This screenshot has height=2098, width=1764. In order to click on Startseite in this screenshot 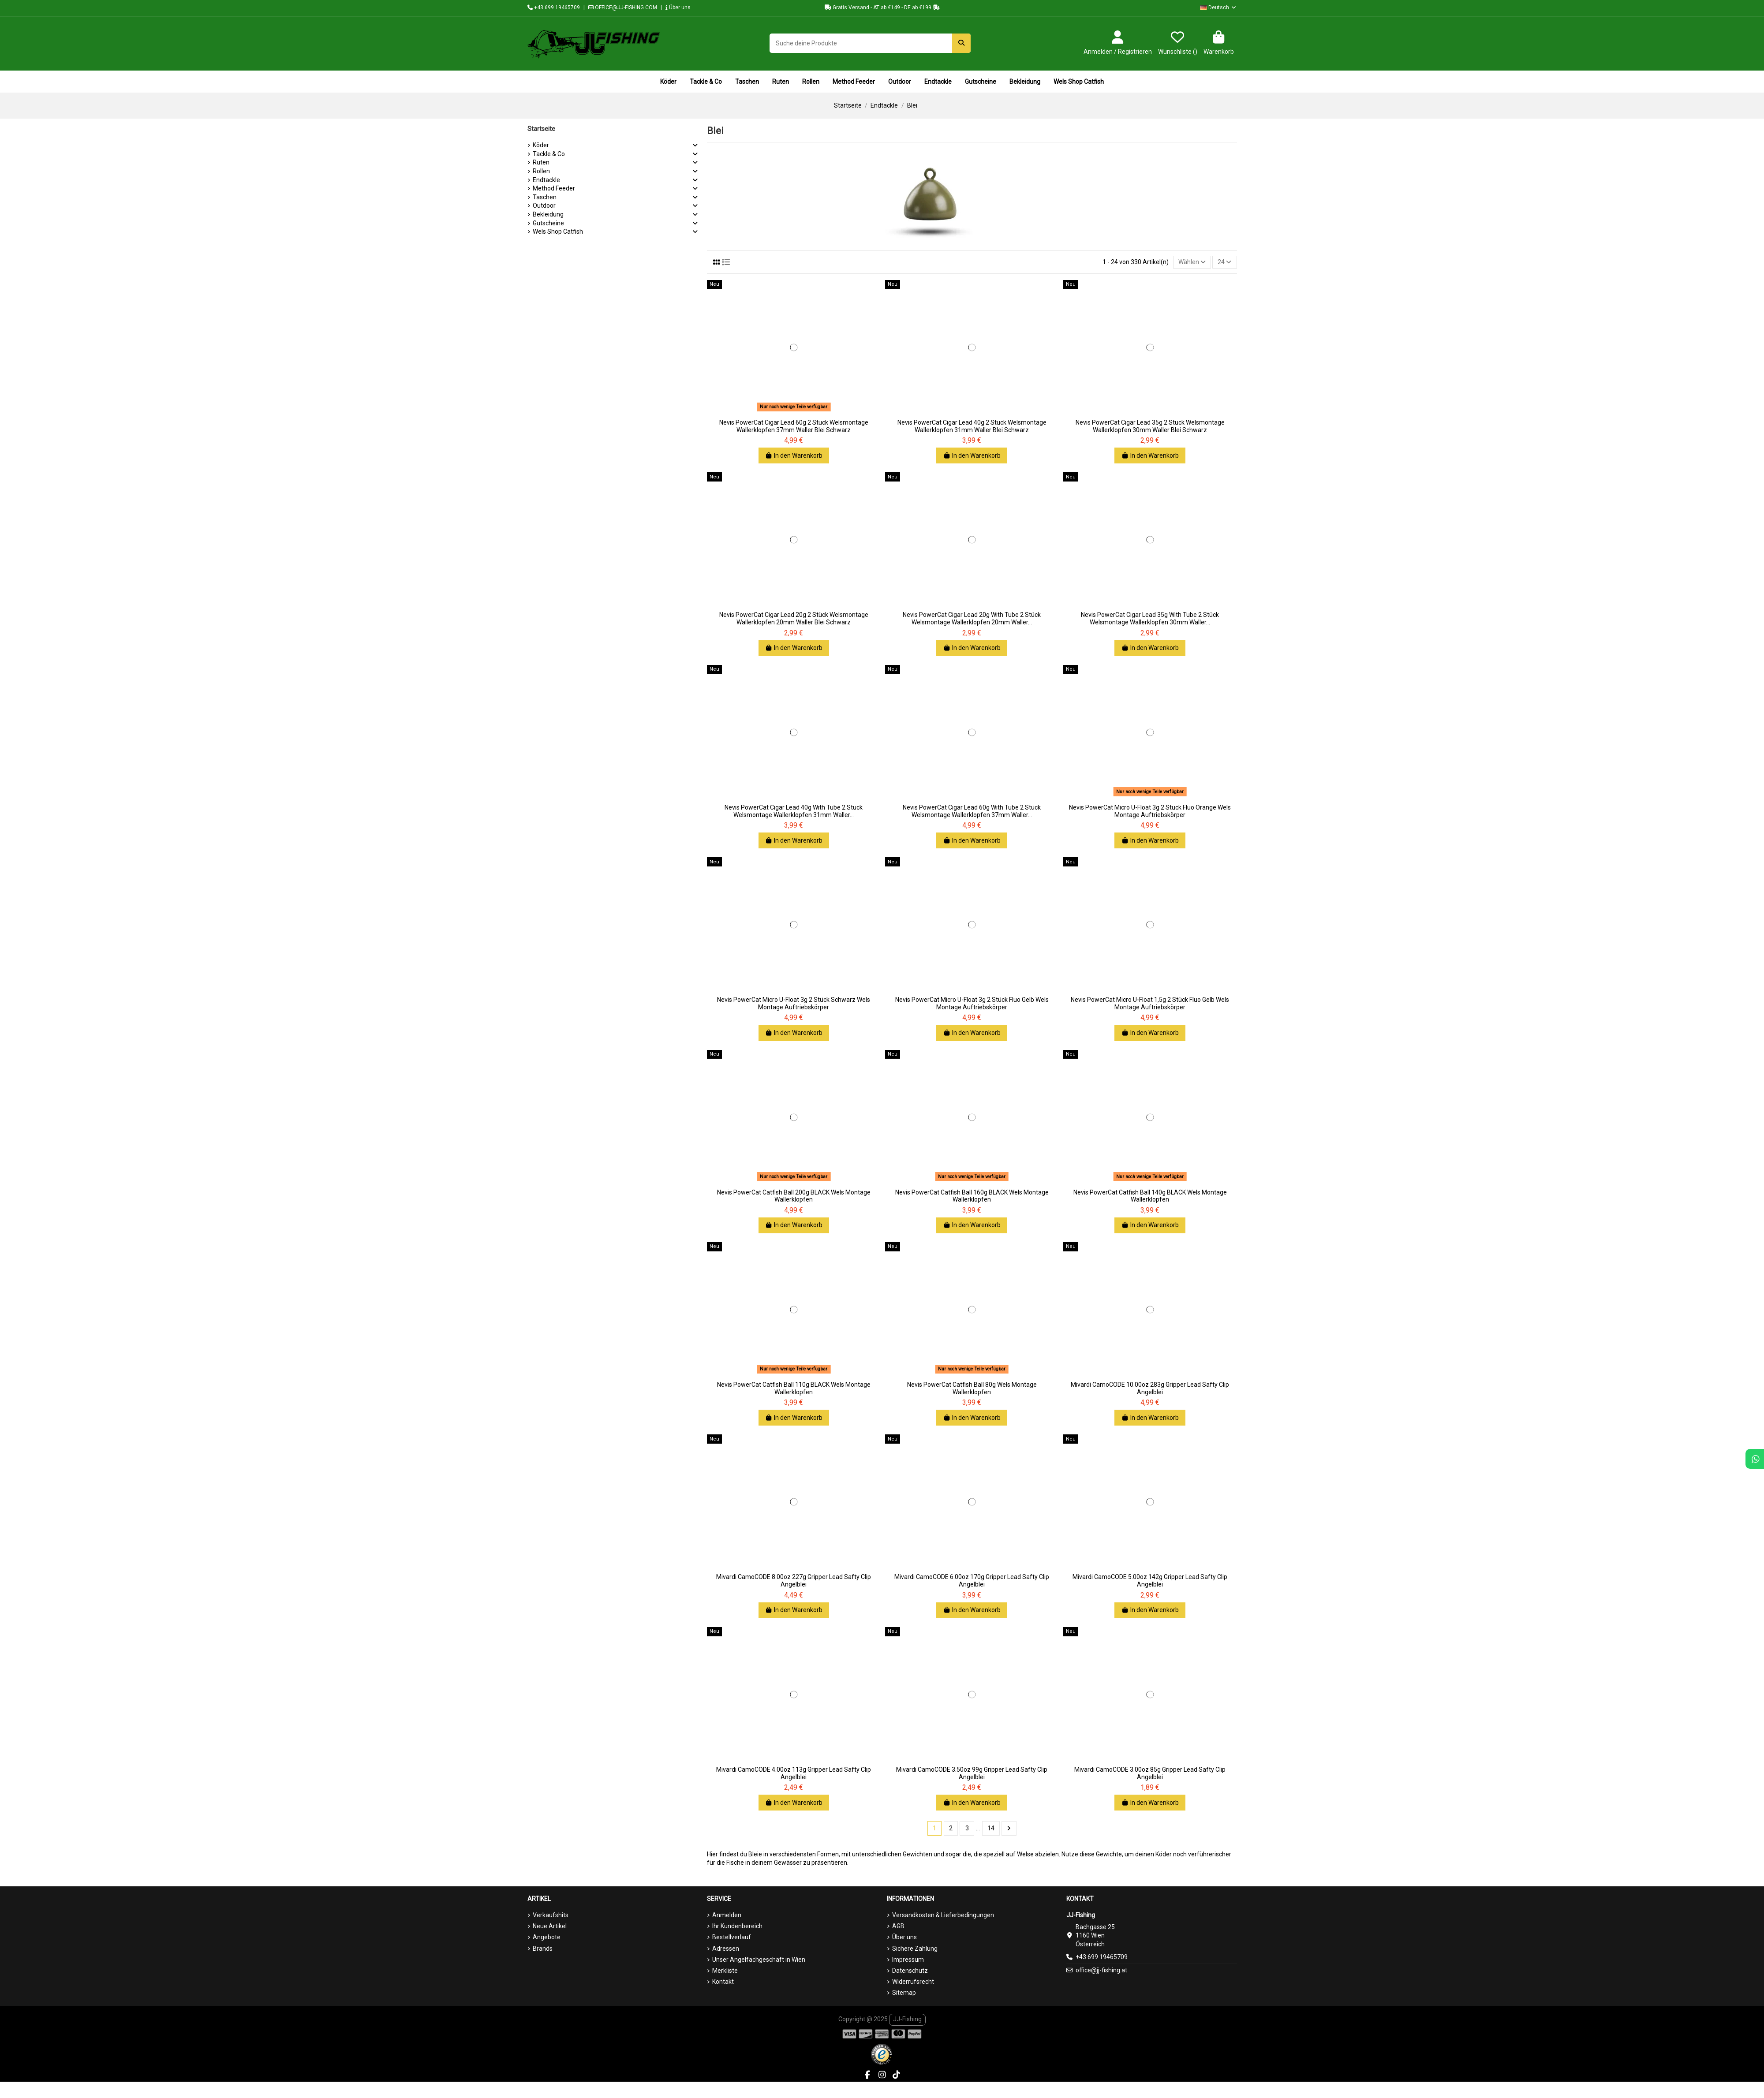, I will do `click(541, 128)`.